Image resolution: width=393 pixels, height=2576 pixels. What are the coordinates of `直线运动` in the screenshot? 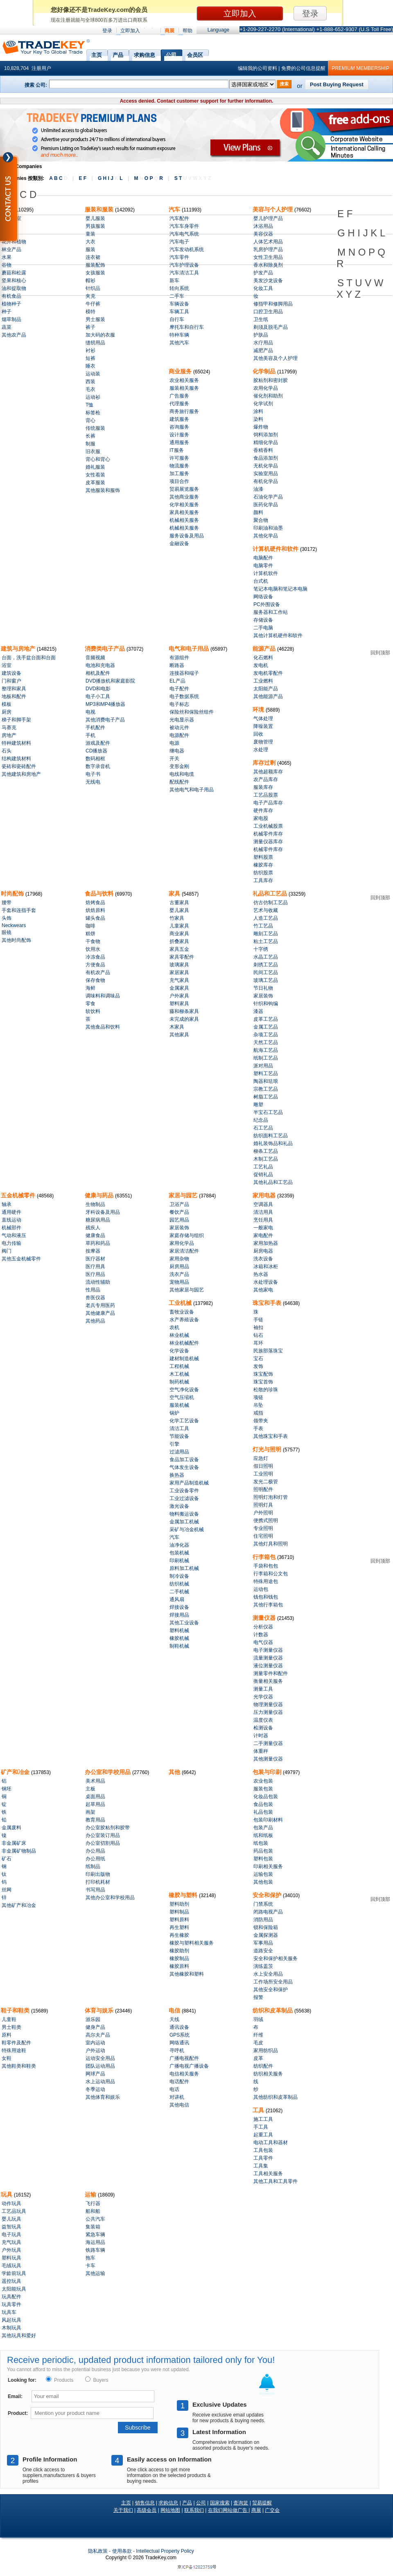 It's located at (11, 1220).